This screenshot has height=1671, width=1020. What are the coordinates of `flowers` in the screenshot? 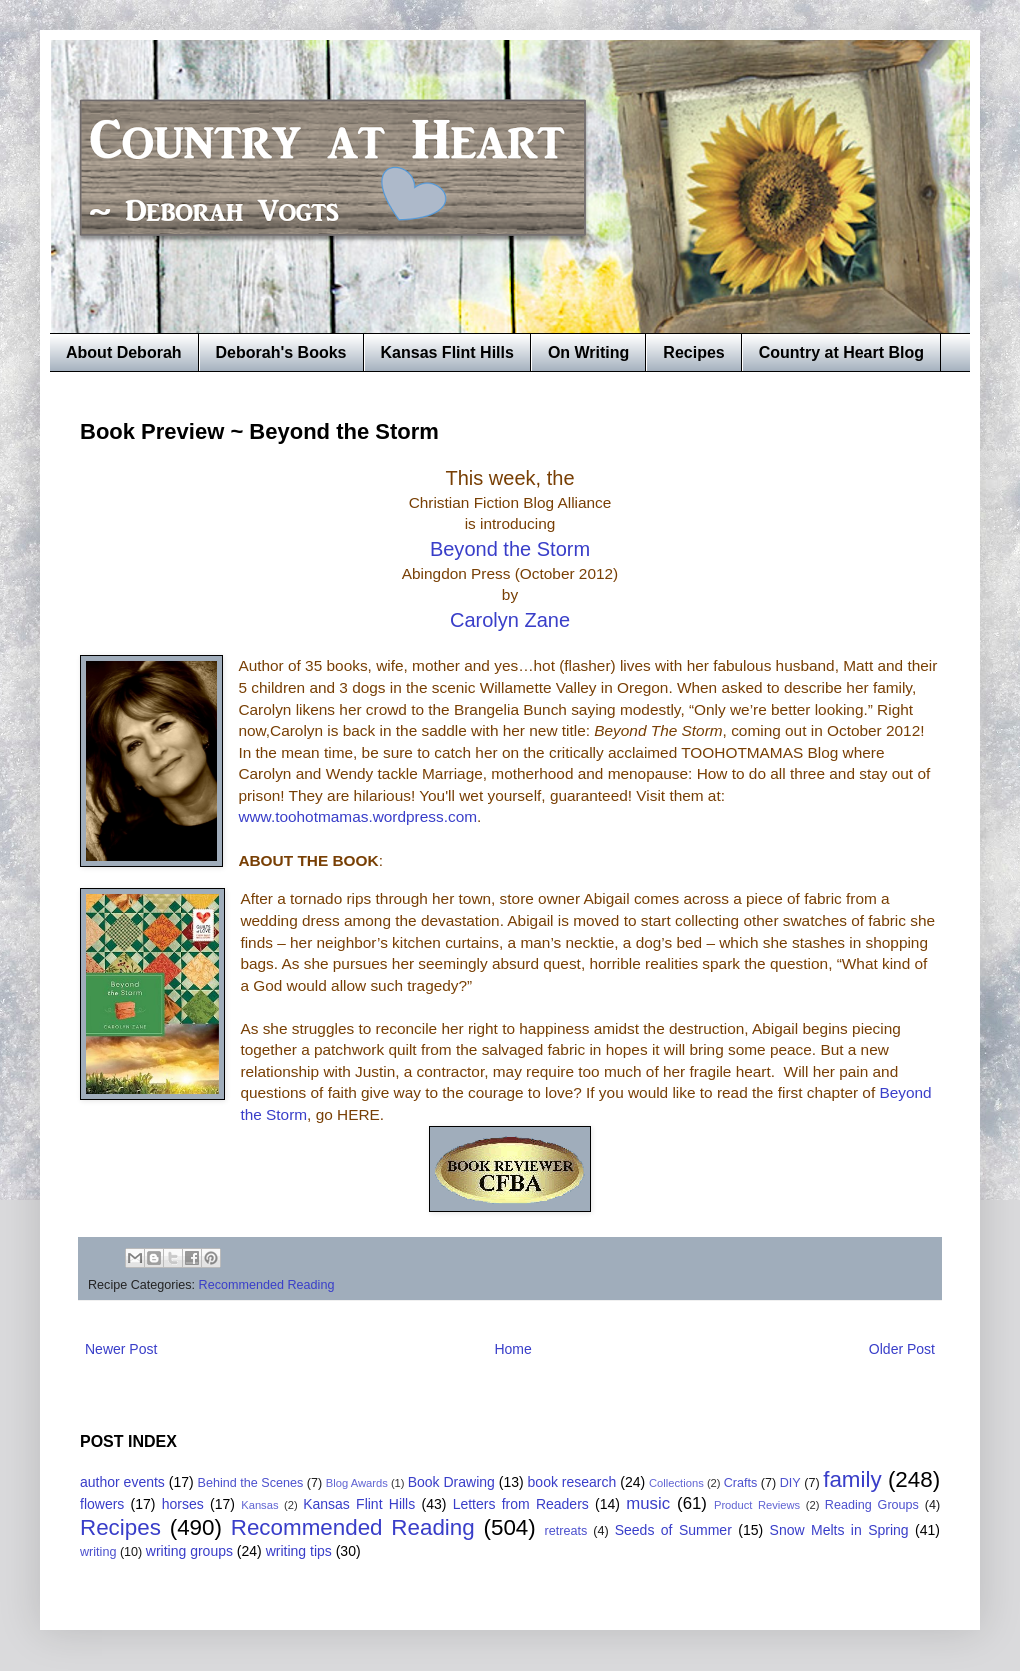 It's located at (102, 1504).